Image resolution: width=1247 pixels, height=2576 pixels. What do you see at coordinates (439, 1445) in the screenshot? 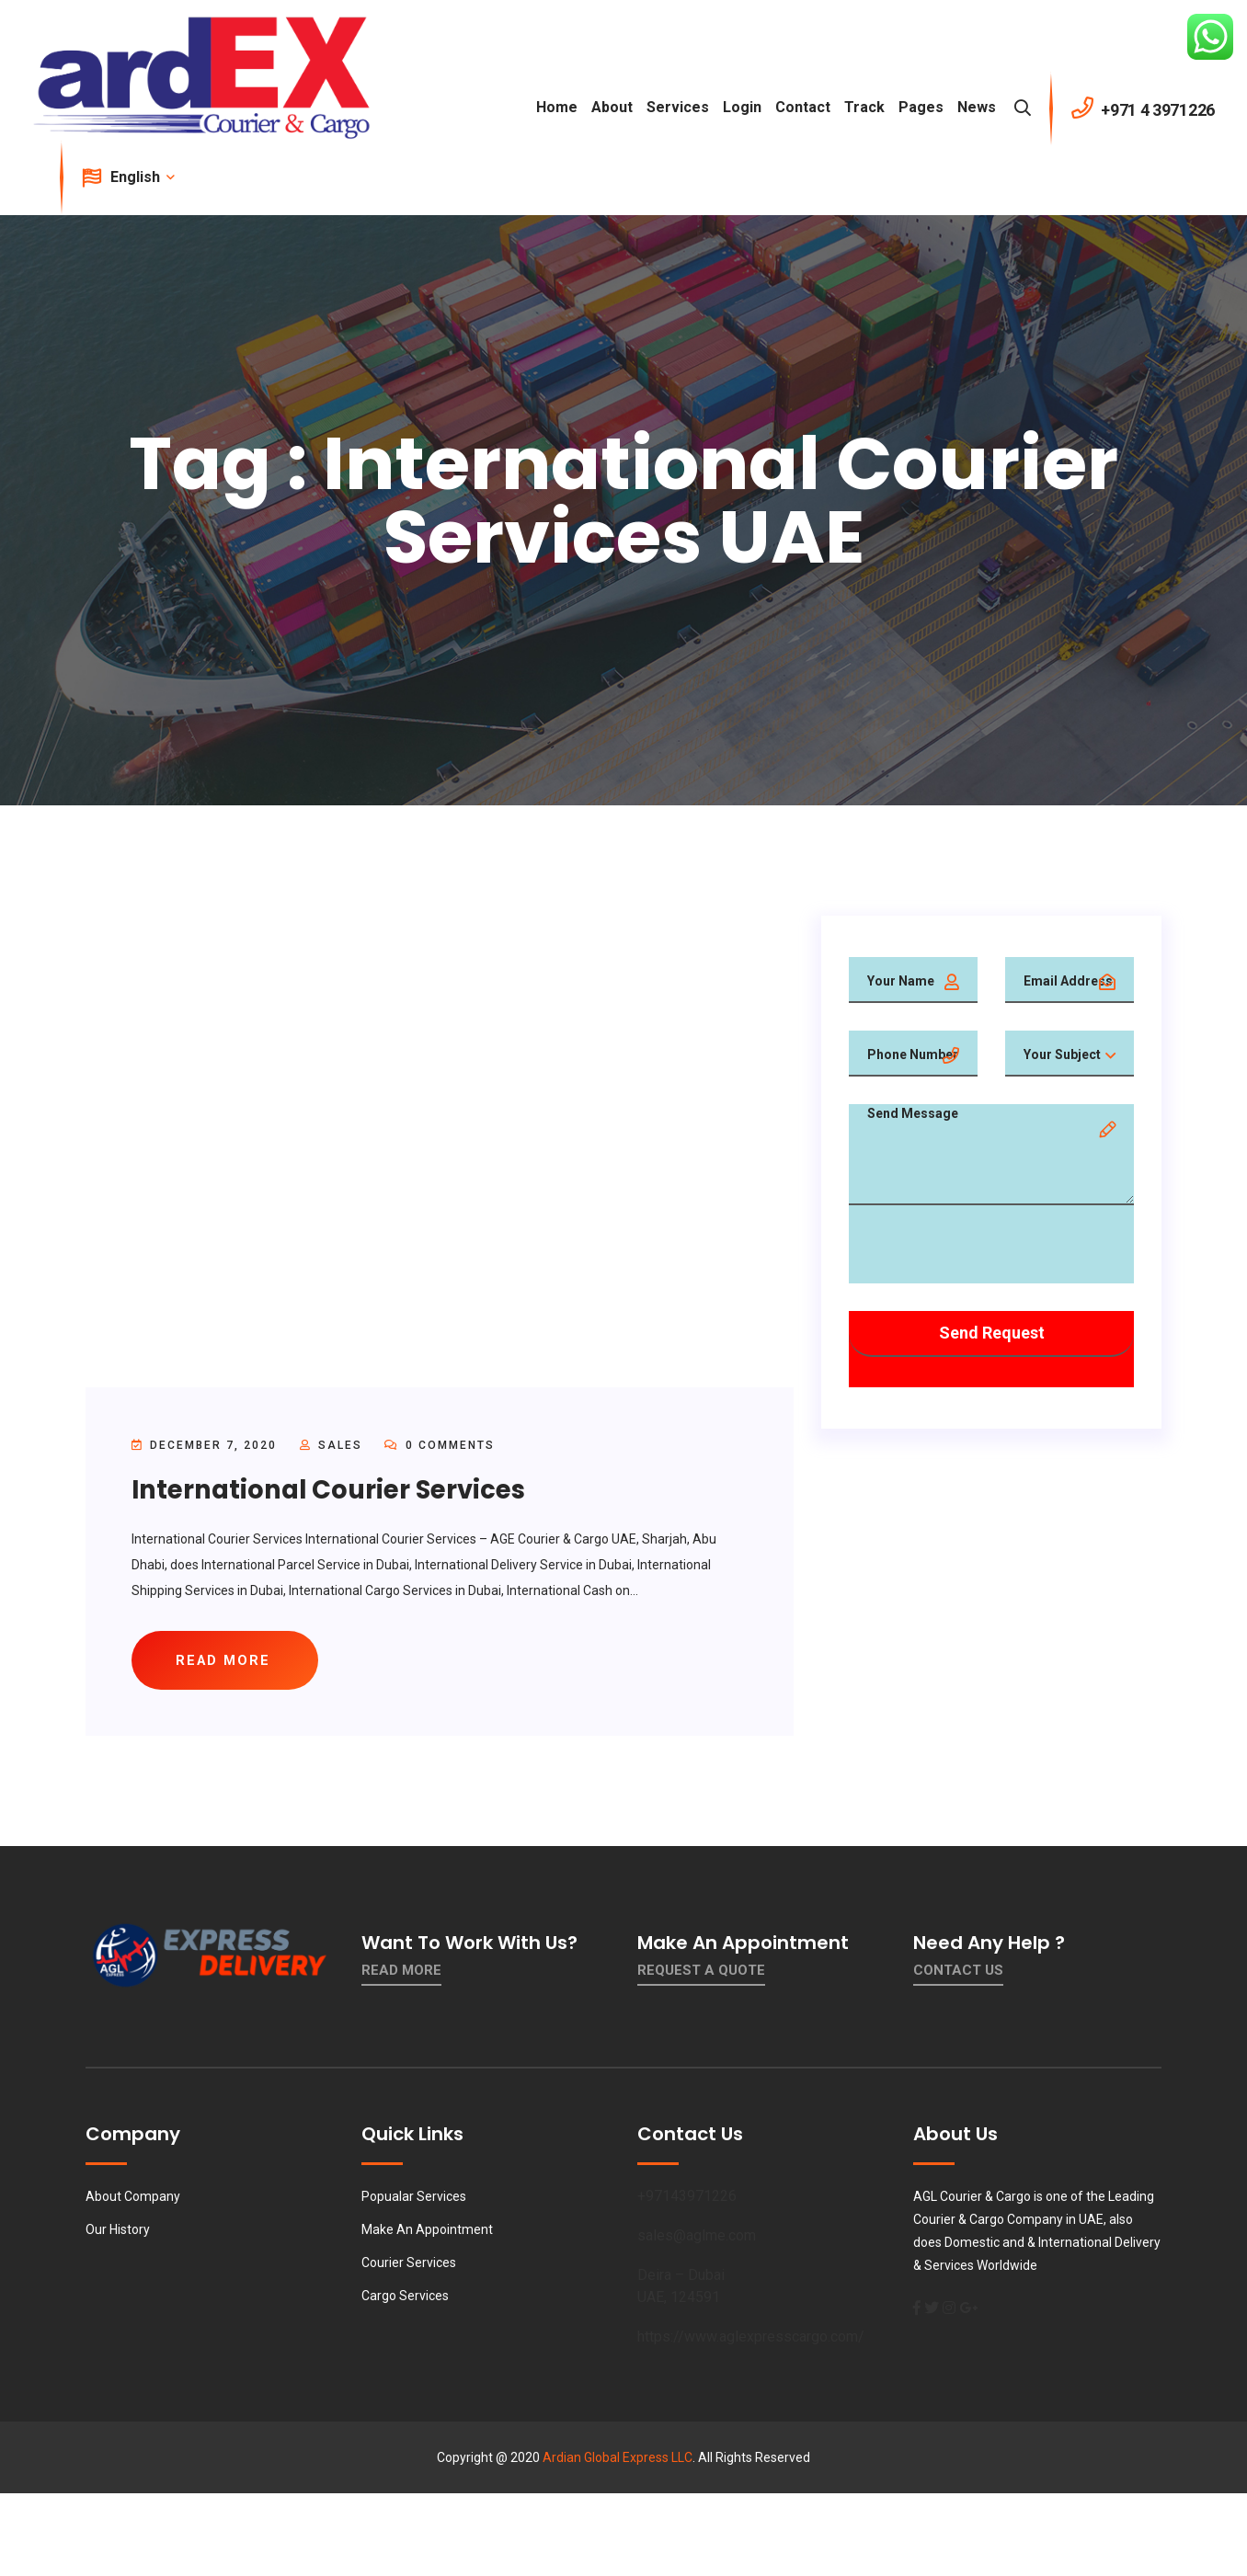
I see `0 Comments` at bounding box center [439, 1445].